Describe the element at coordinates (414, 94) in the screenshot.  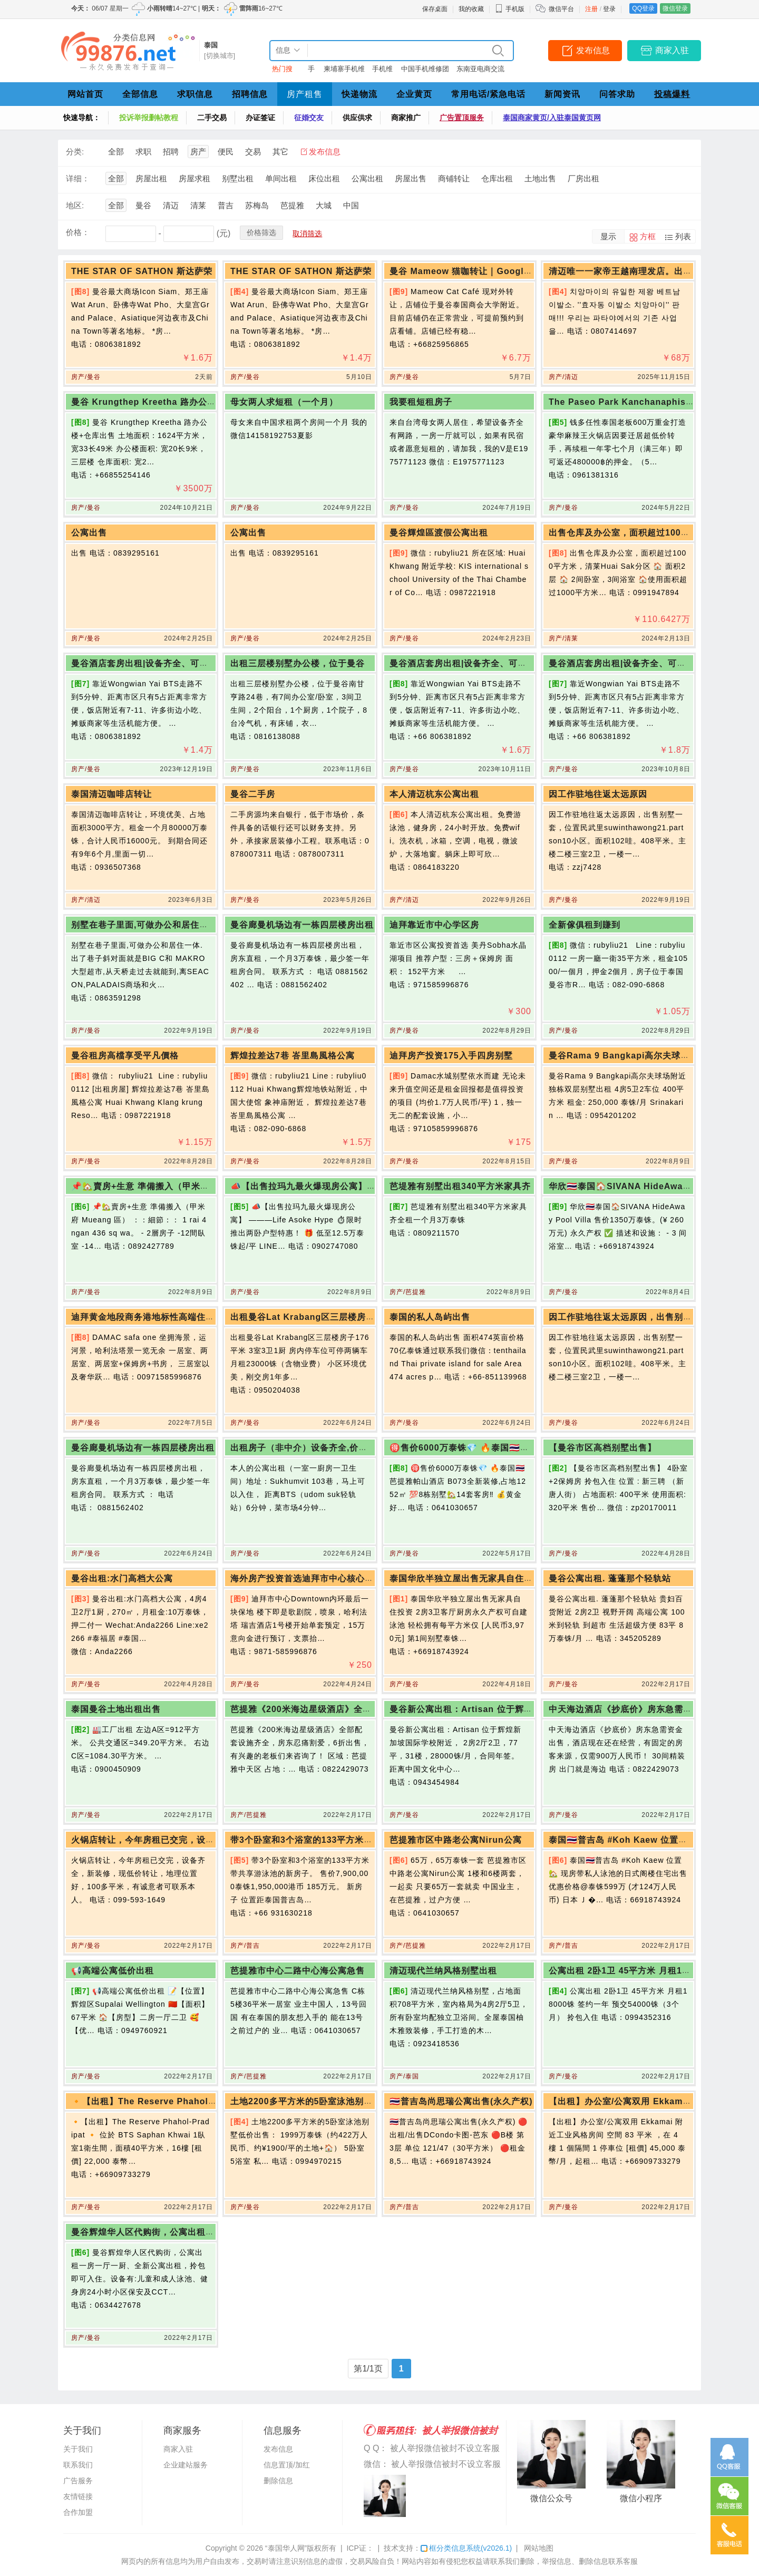
I see `企业黄页` at that location.